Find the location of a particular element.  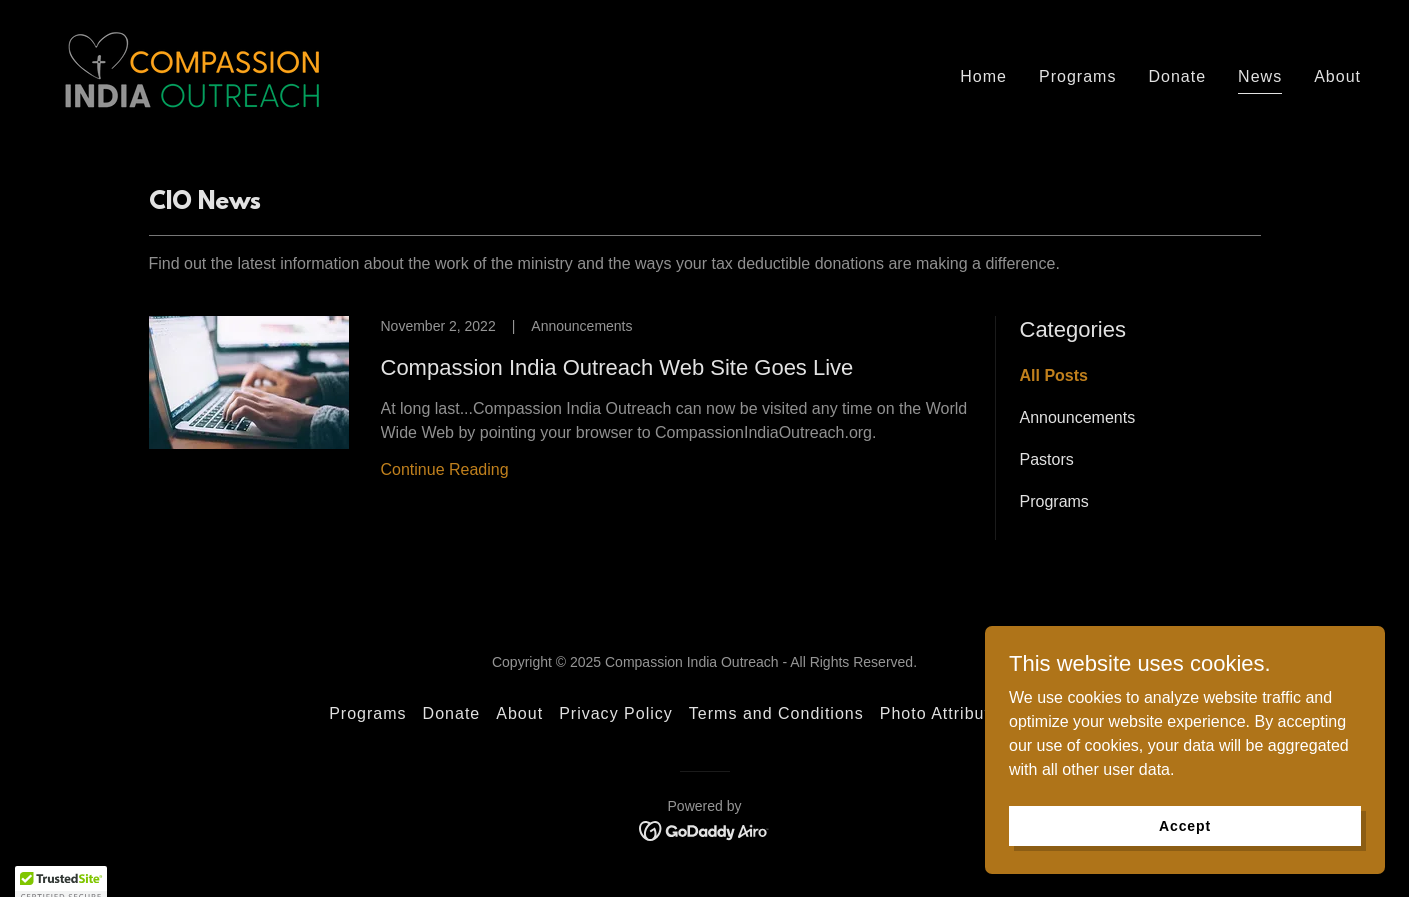

Home [link] is located at coordinates (983, 76).